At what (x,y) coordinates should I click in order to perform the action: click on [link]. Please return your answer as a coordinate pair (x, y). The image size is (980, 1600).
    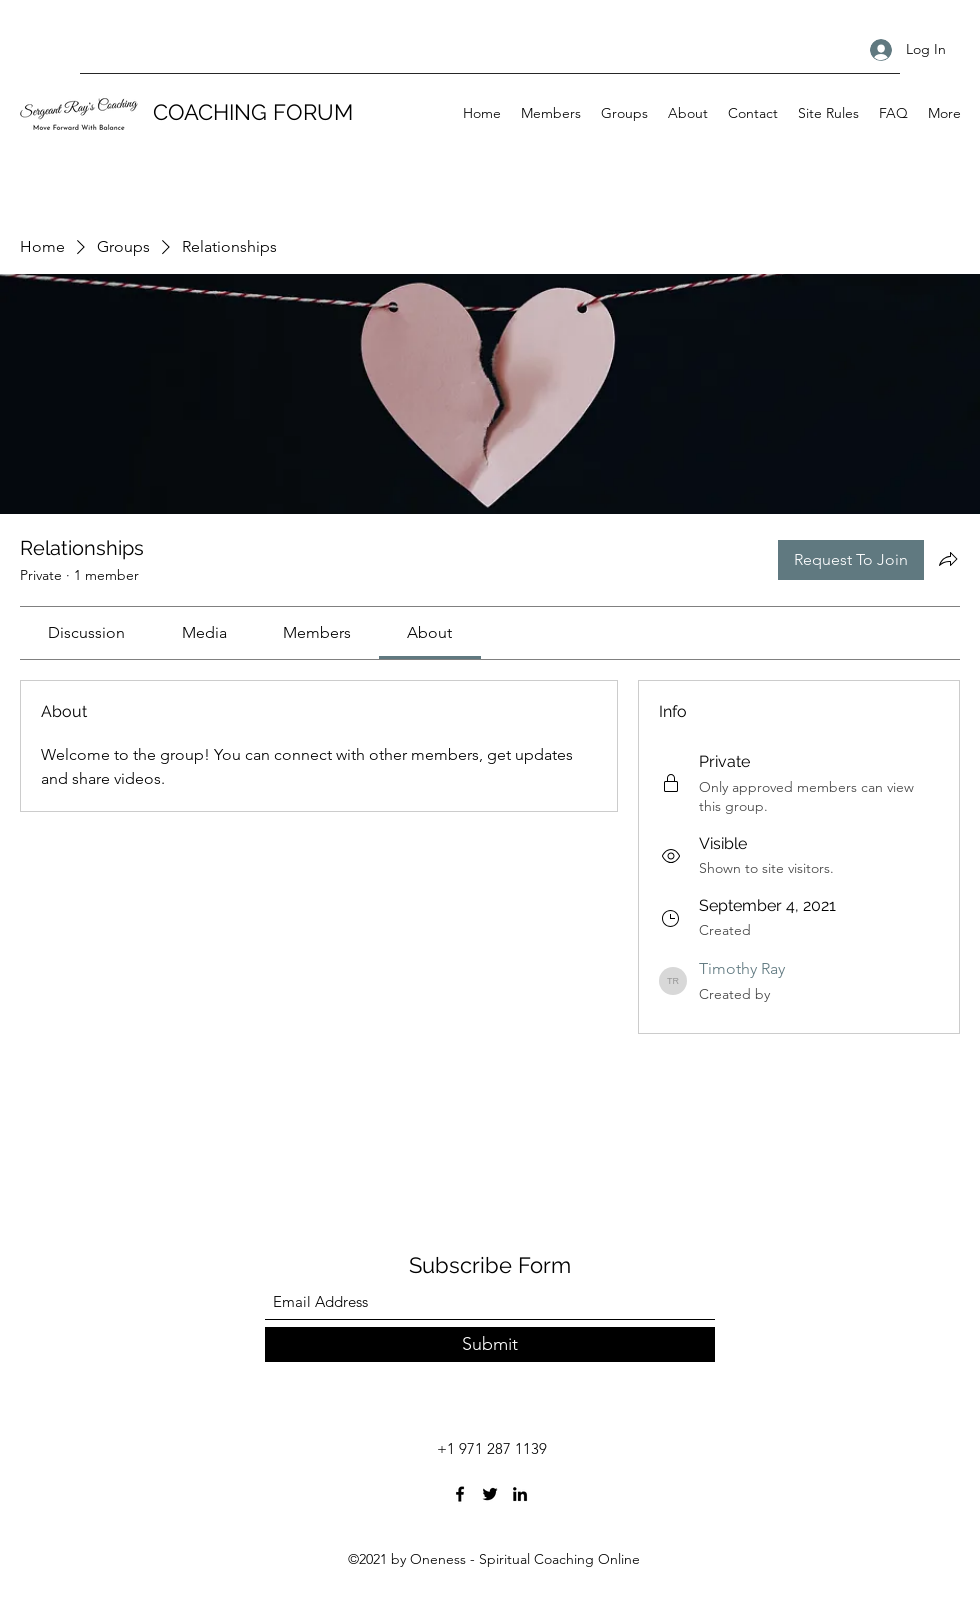
    Looking at the image, I should click on (86, 632).